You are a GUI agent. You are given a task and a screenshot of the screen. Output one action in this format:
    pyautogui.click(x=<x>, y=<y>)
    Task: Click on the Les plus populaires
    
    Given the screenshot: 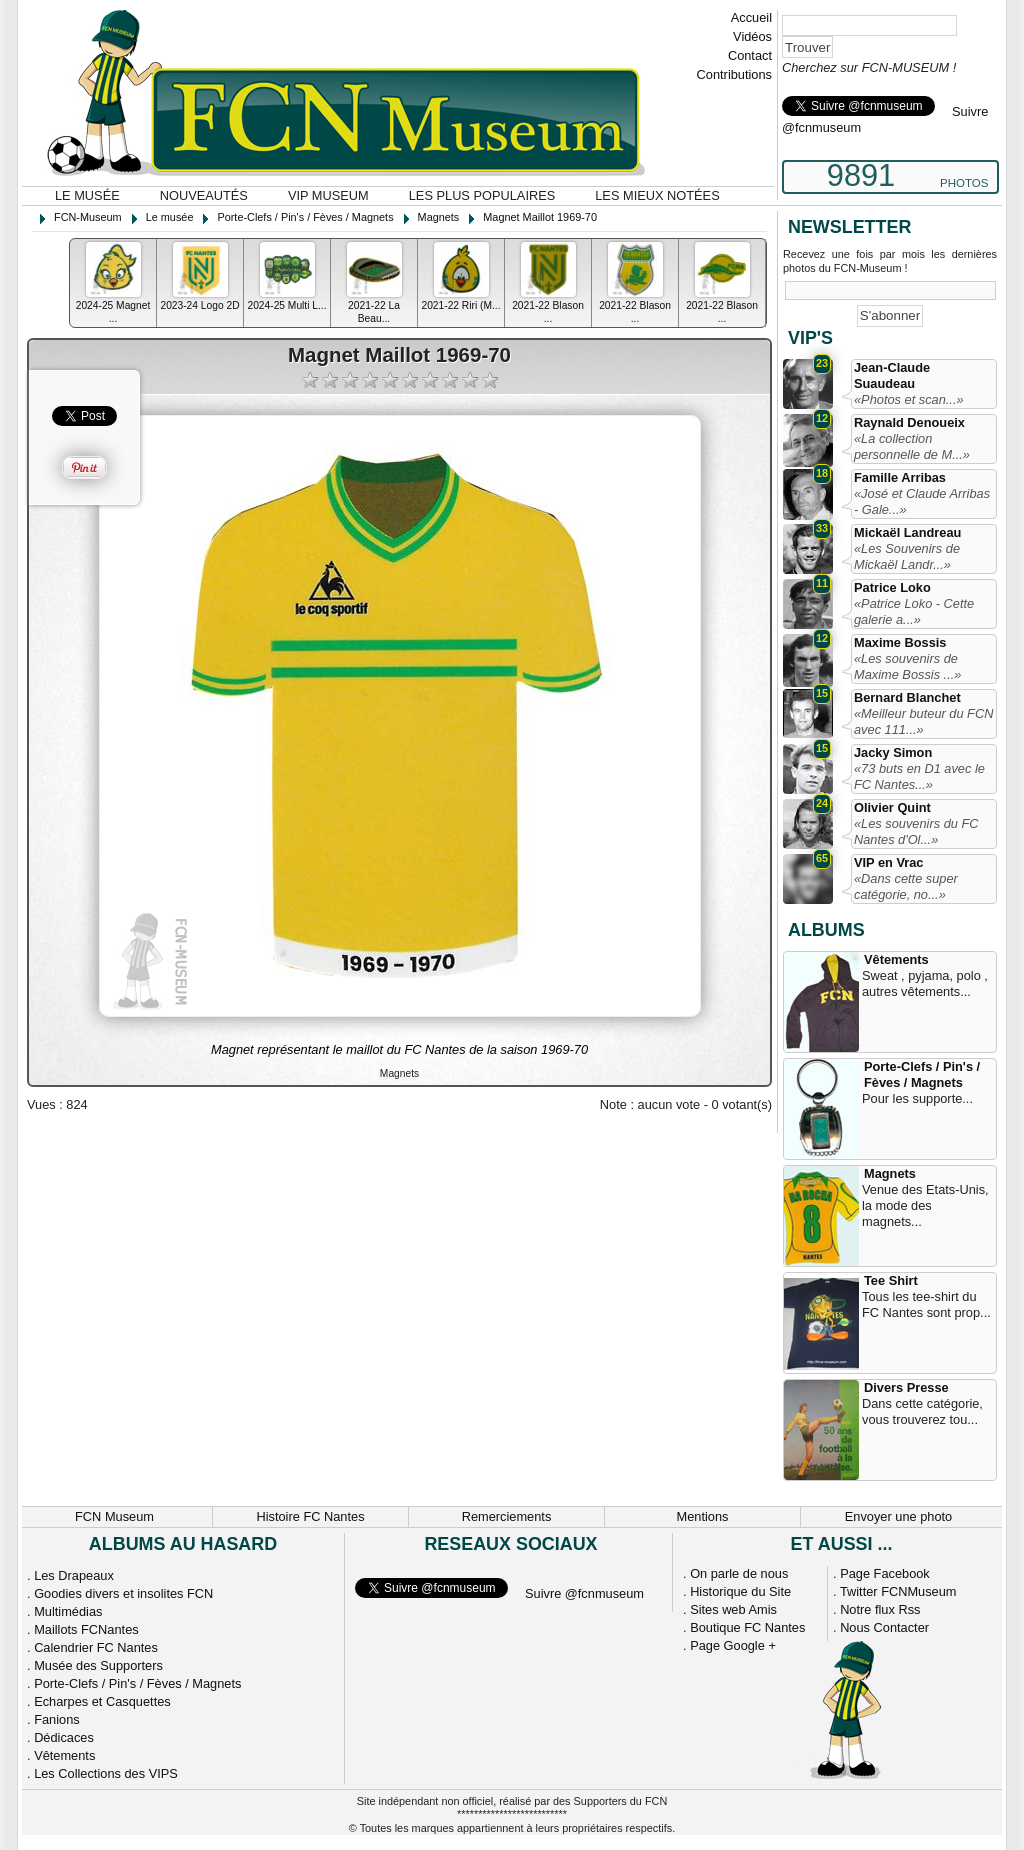 What is the action you would take?
    pyautogui.click(x=482, y=195)
    